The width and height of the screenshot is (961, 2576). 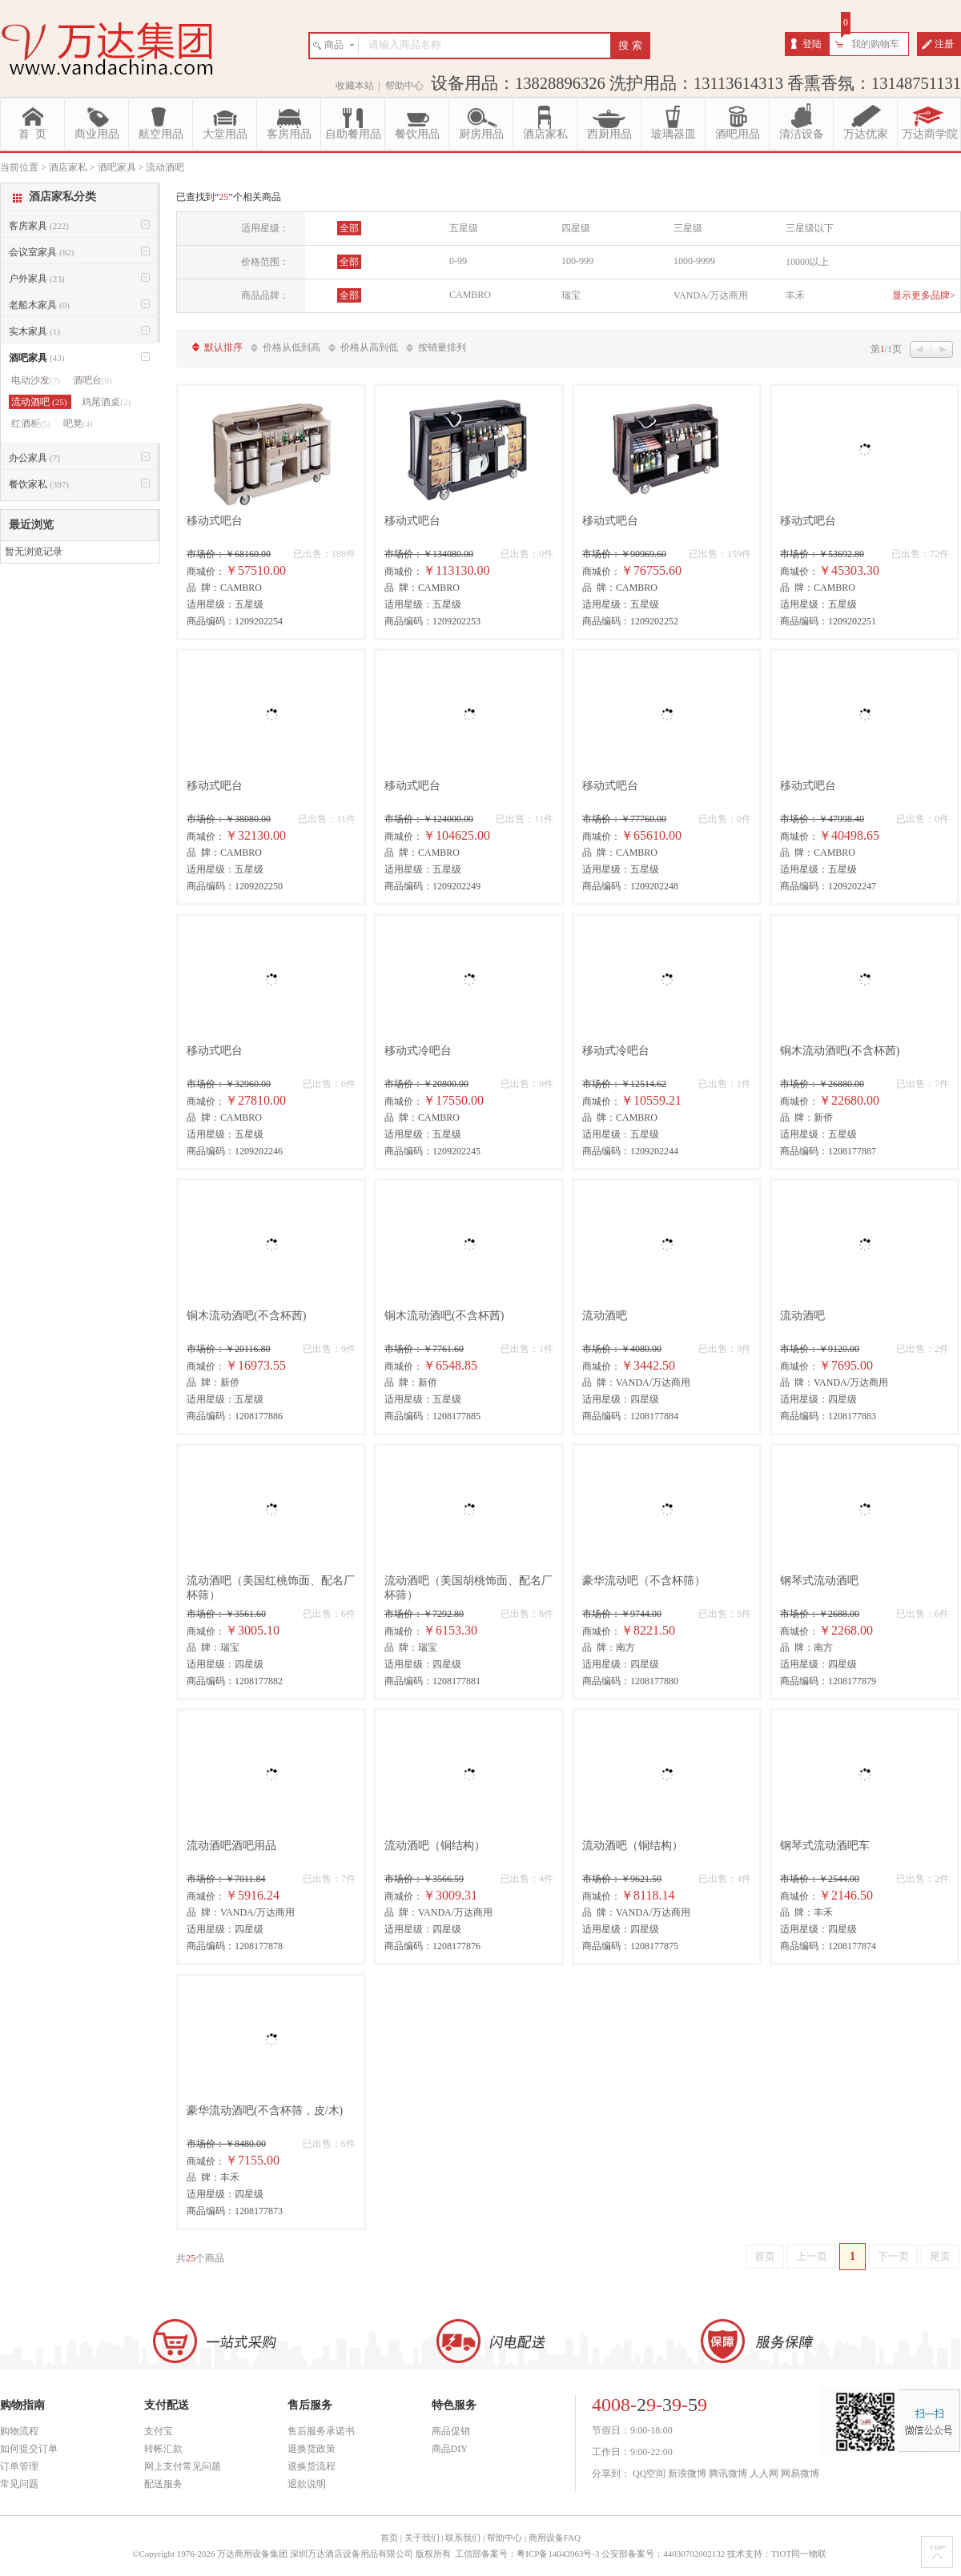 I want to click on 鸡尾酒桌, so click(x=106, y=401).